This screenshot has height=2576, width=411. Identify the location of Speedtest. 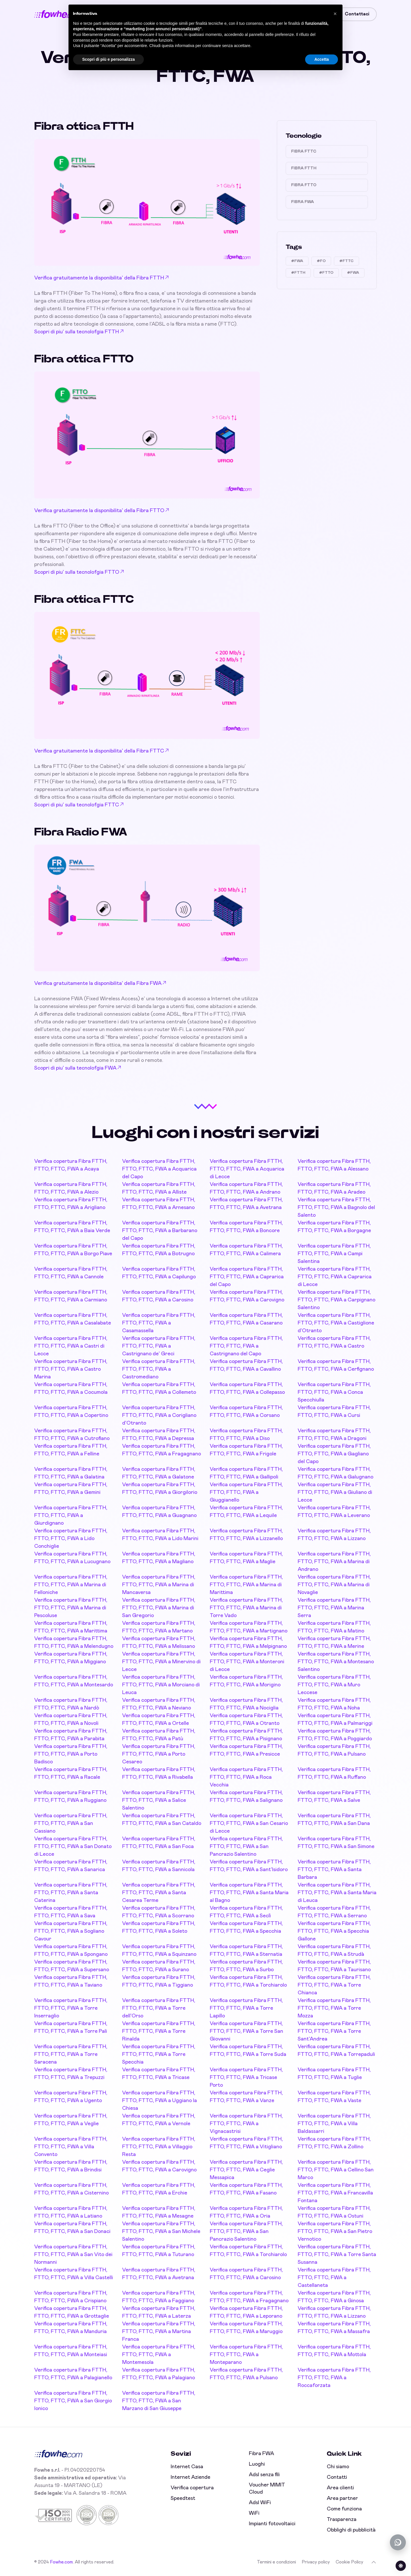
(183, 2498).